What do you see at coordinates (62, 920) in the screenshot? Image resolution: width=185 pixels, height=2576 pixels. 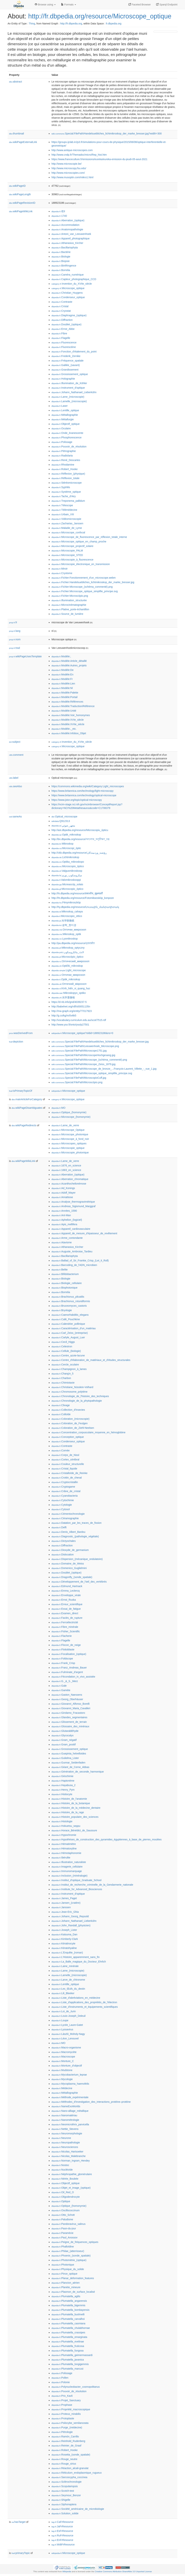 I see `:光学顕微鏡` at bounding box center [62, 920].